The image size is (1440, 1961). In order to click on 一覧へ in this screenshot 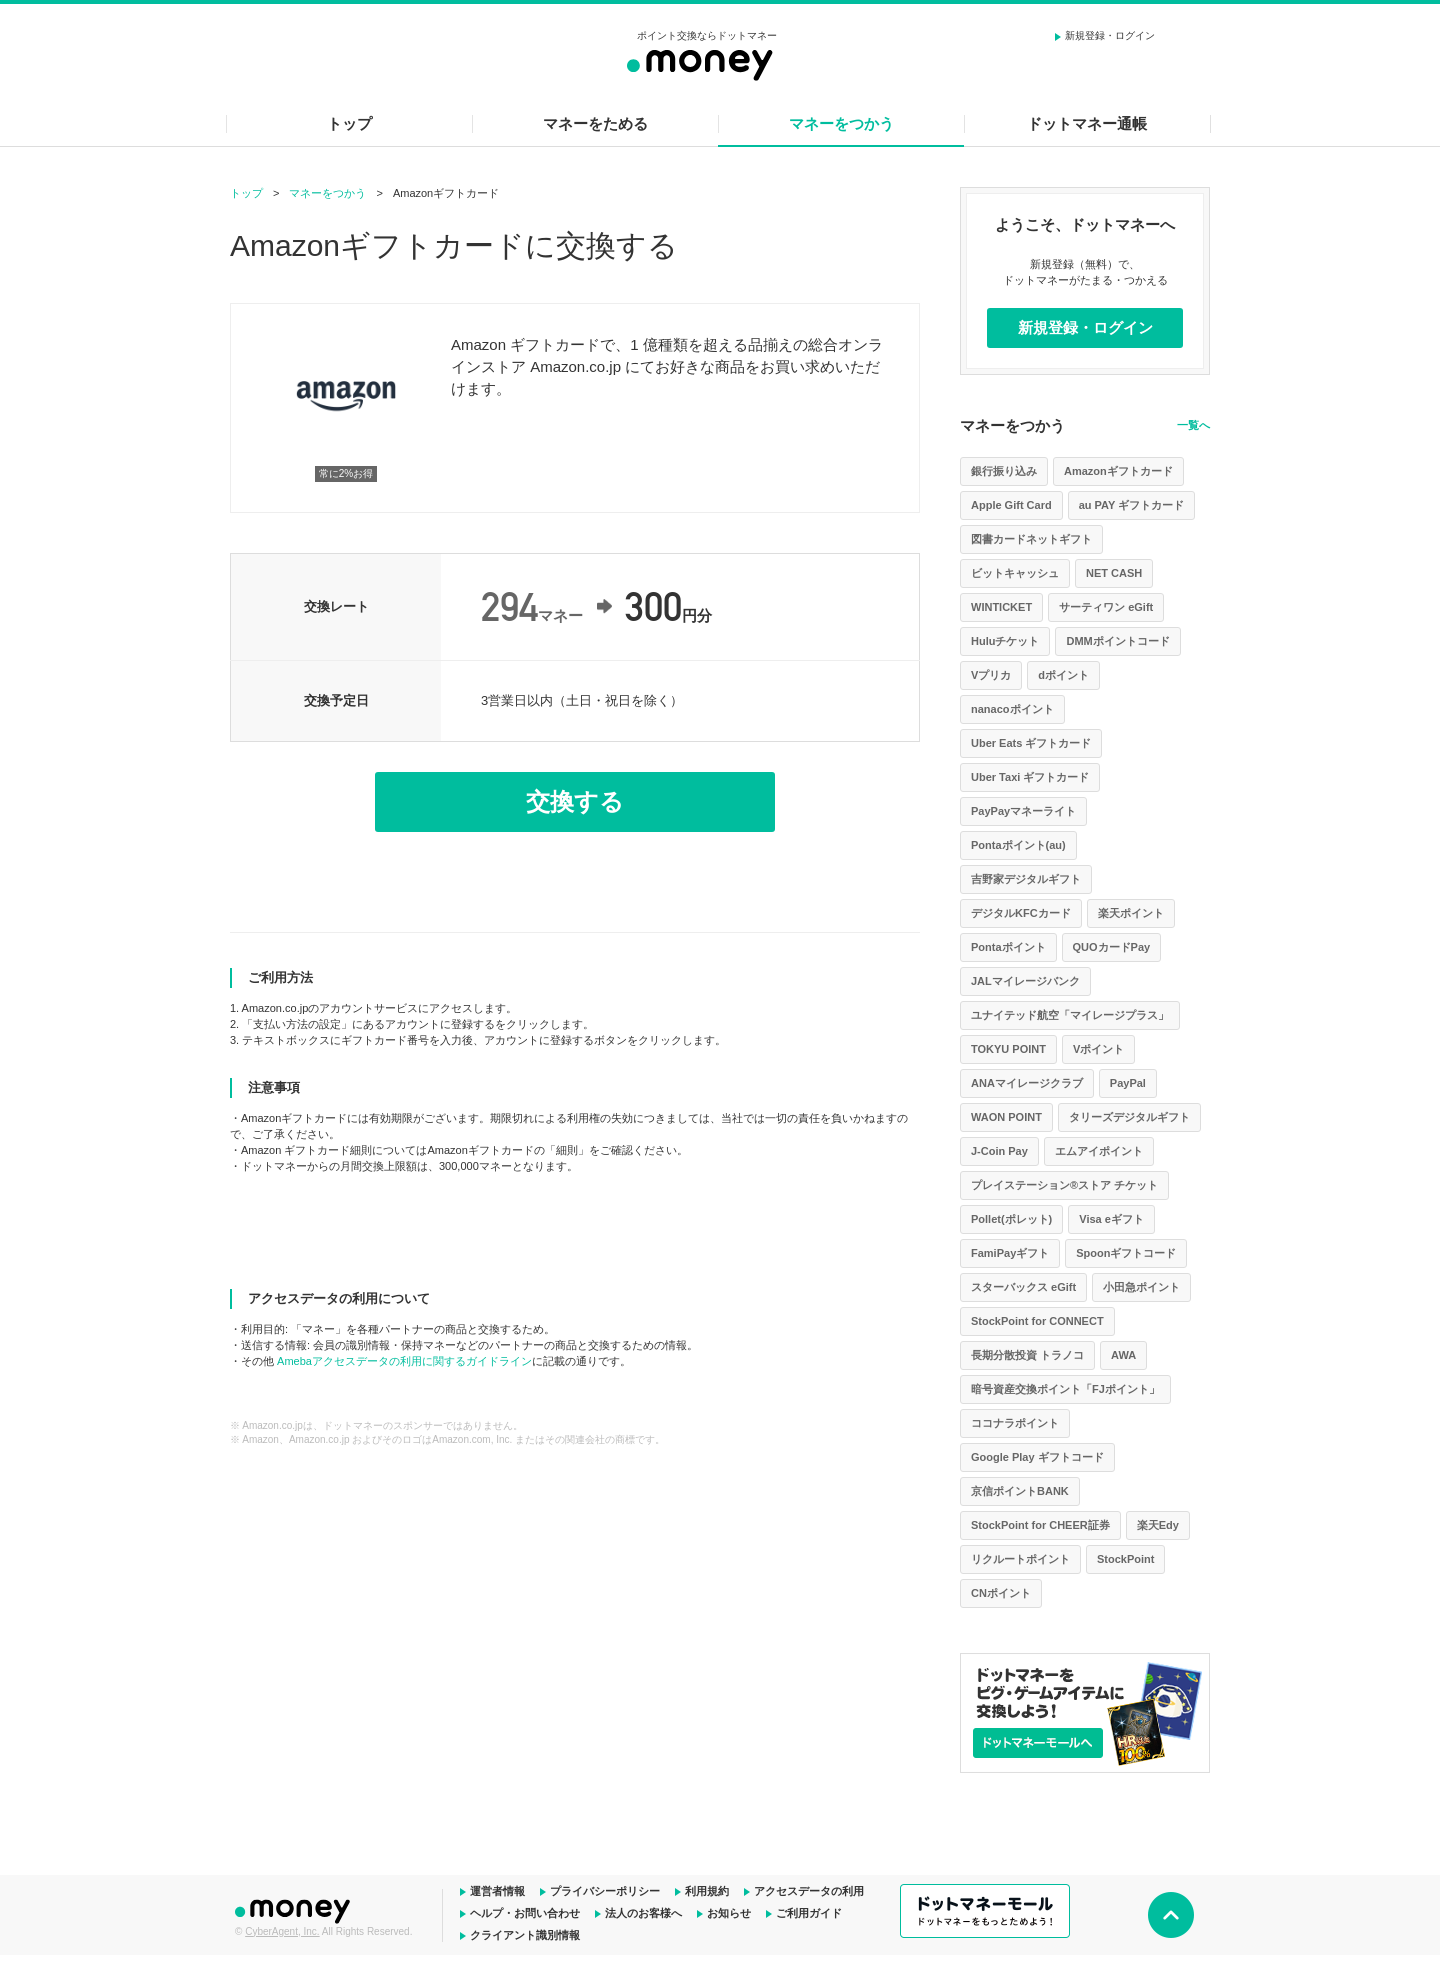, I will do `click(1193, 425)`.